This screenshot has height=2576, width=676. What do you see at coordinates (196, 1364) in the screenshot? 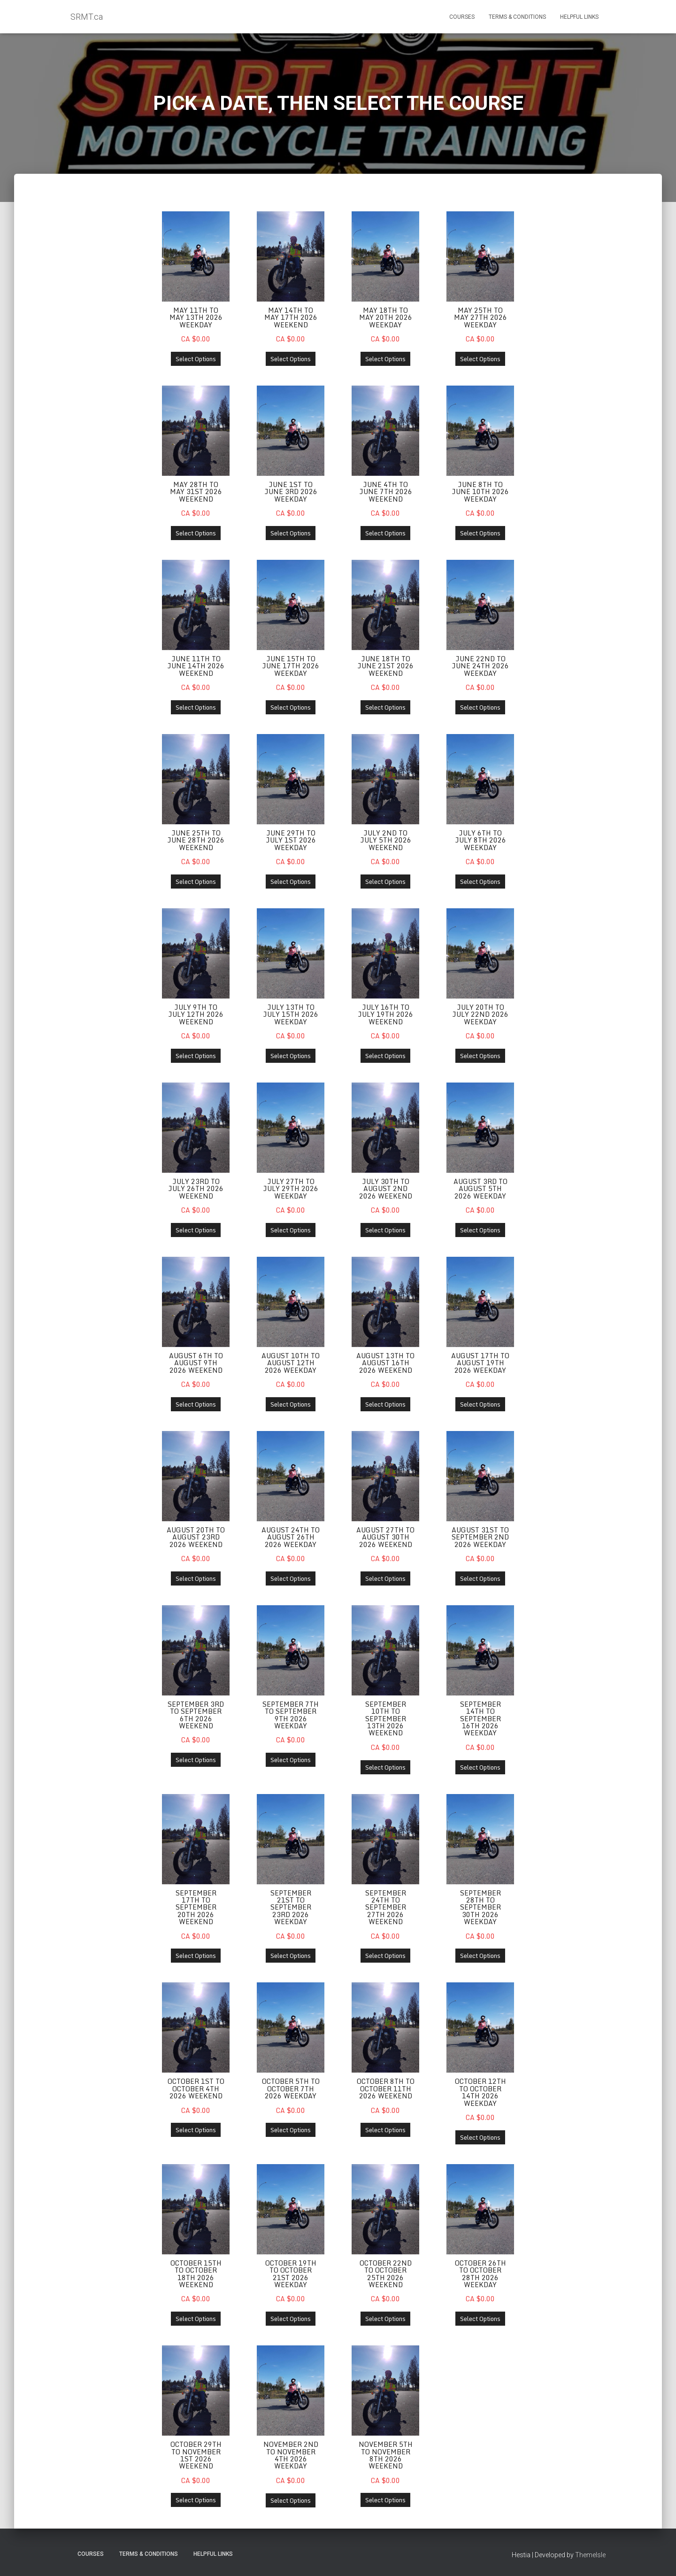
I see `August 6th to August 9th 2026 Weekend` at bounding box center [196, 1364].